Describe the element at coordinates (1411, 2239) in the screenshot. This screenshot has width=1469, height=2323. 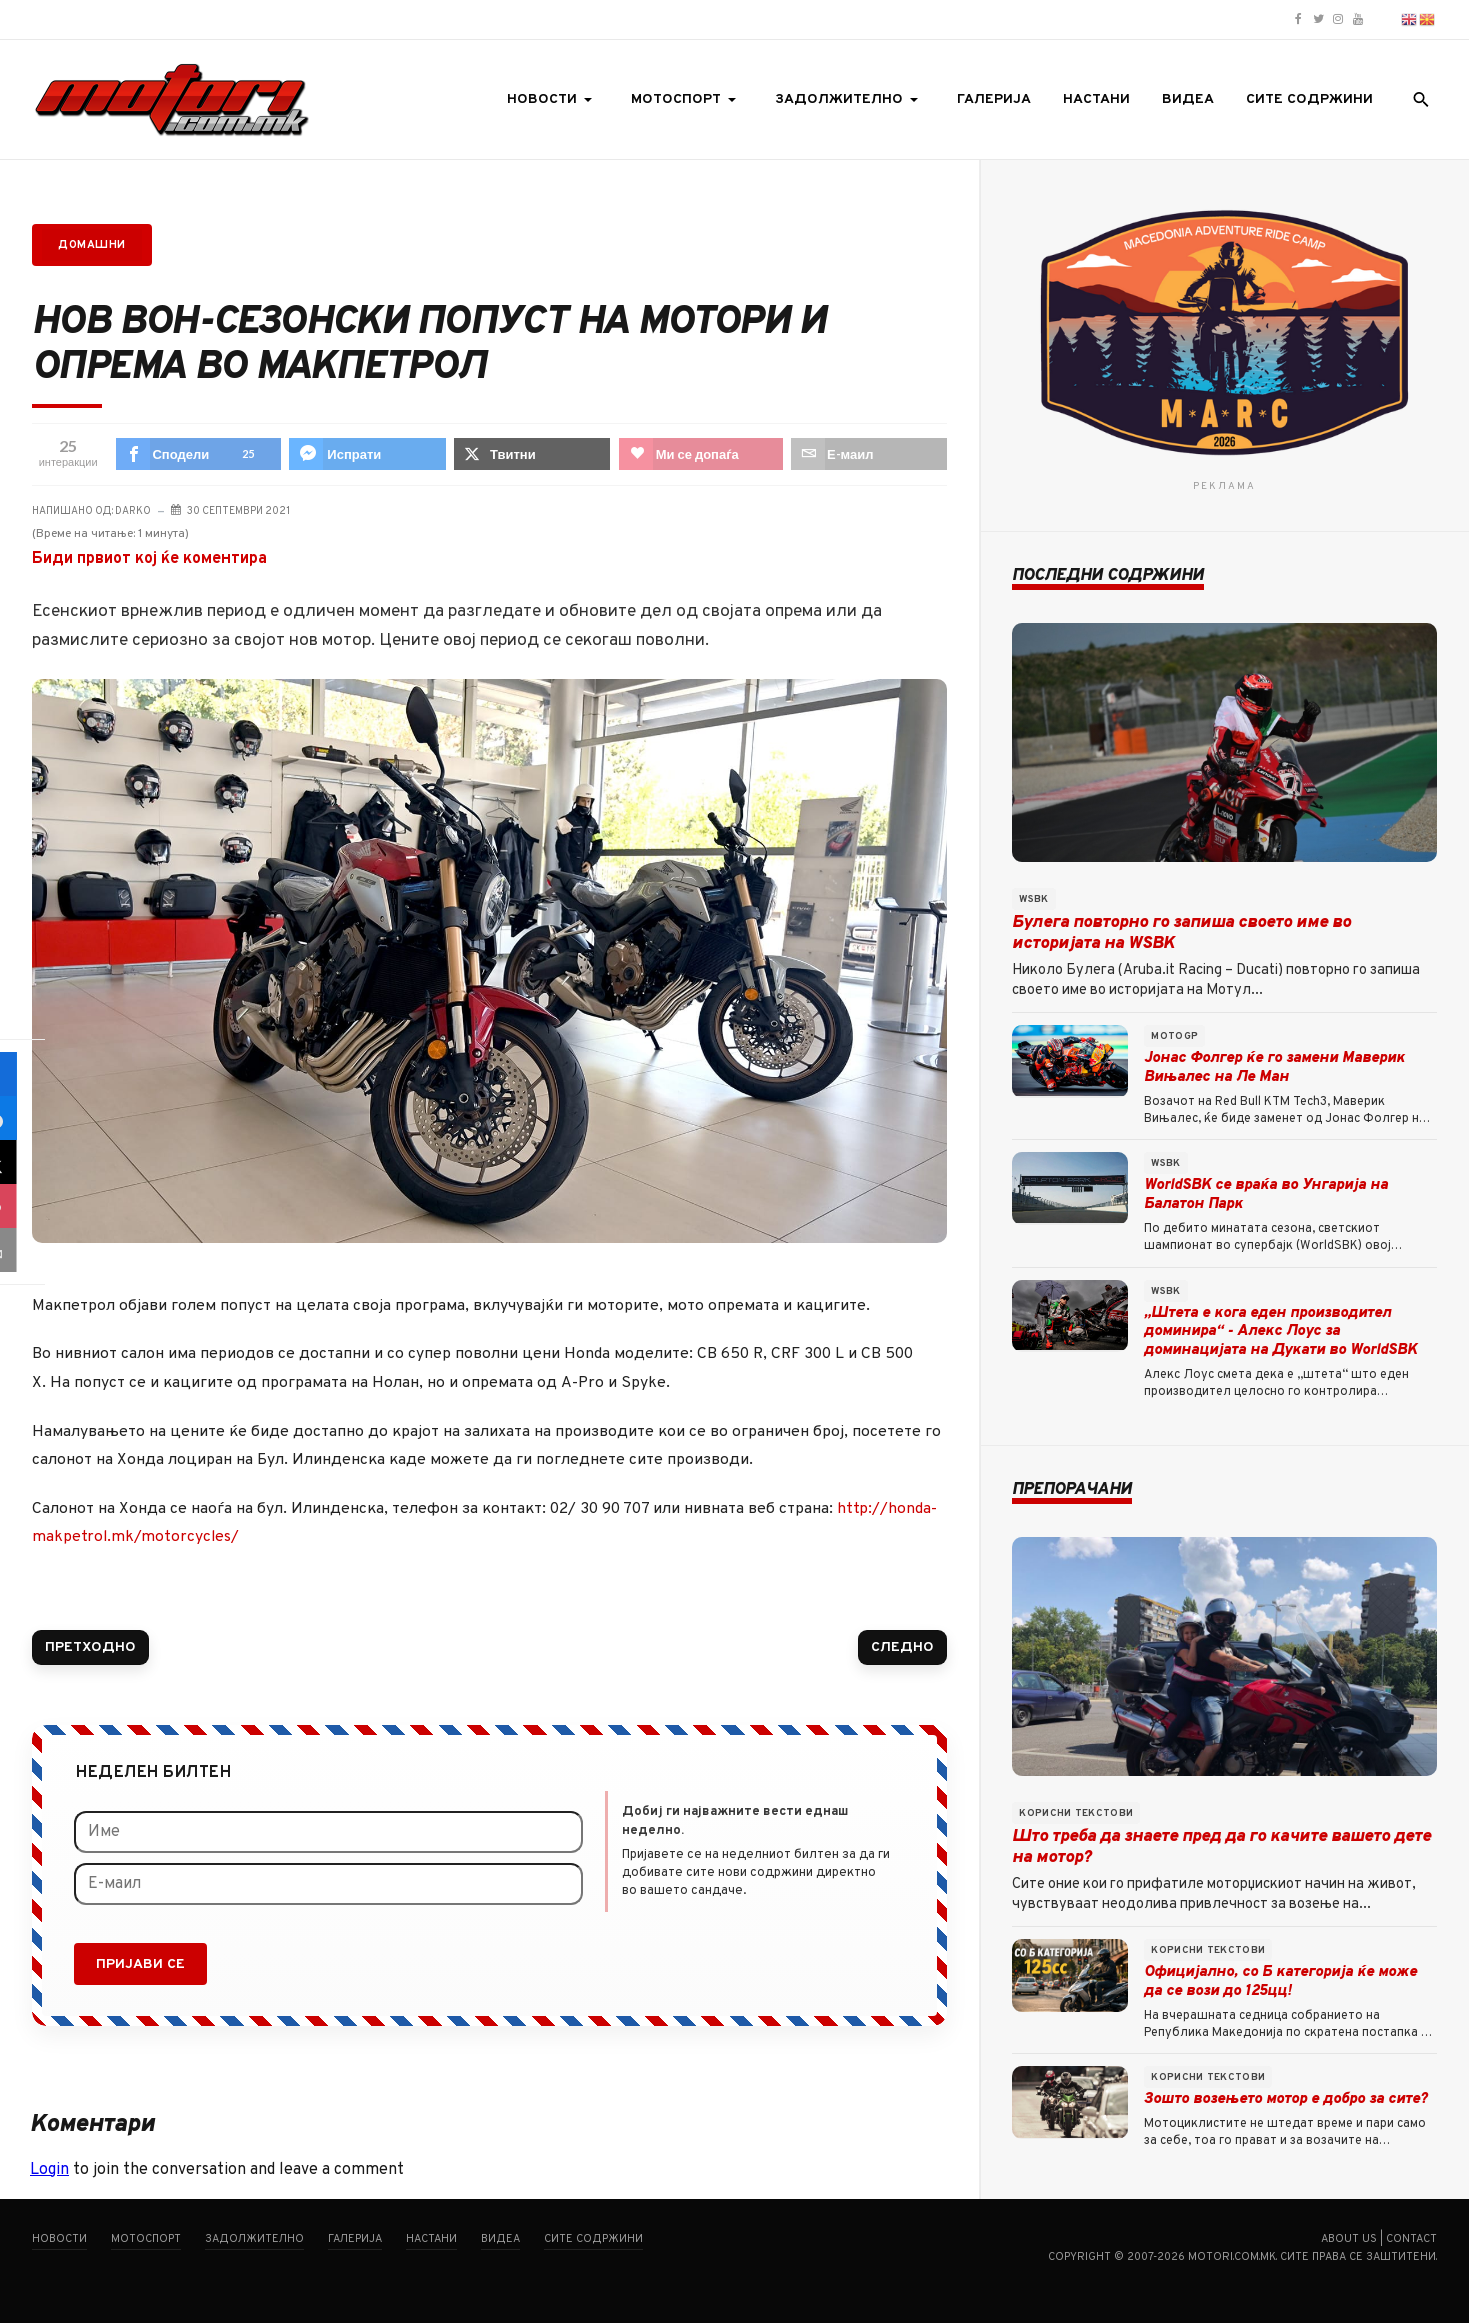
I see `Contact` at that location.